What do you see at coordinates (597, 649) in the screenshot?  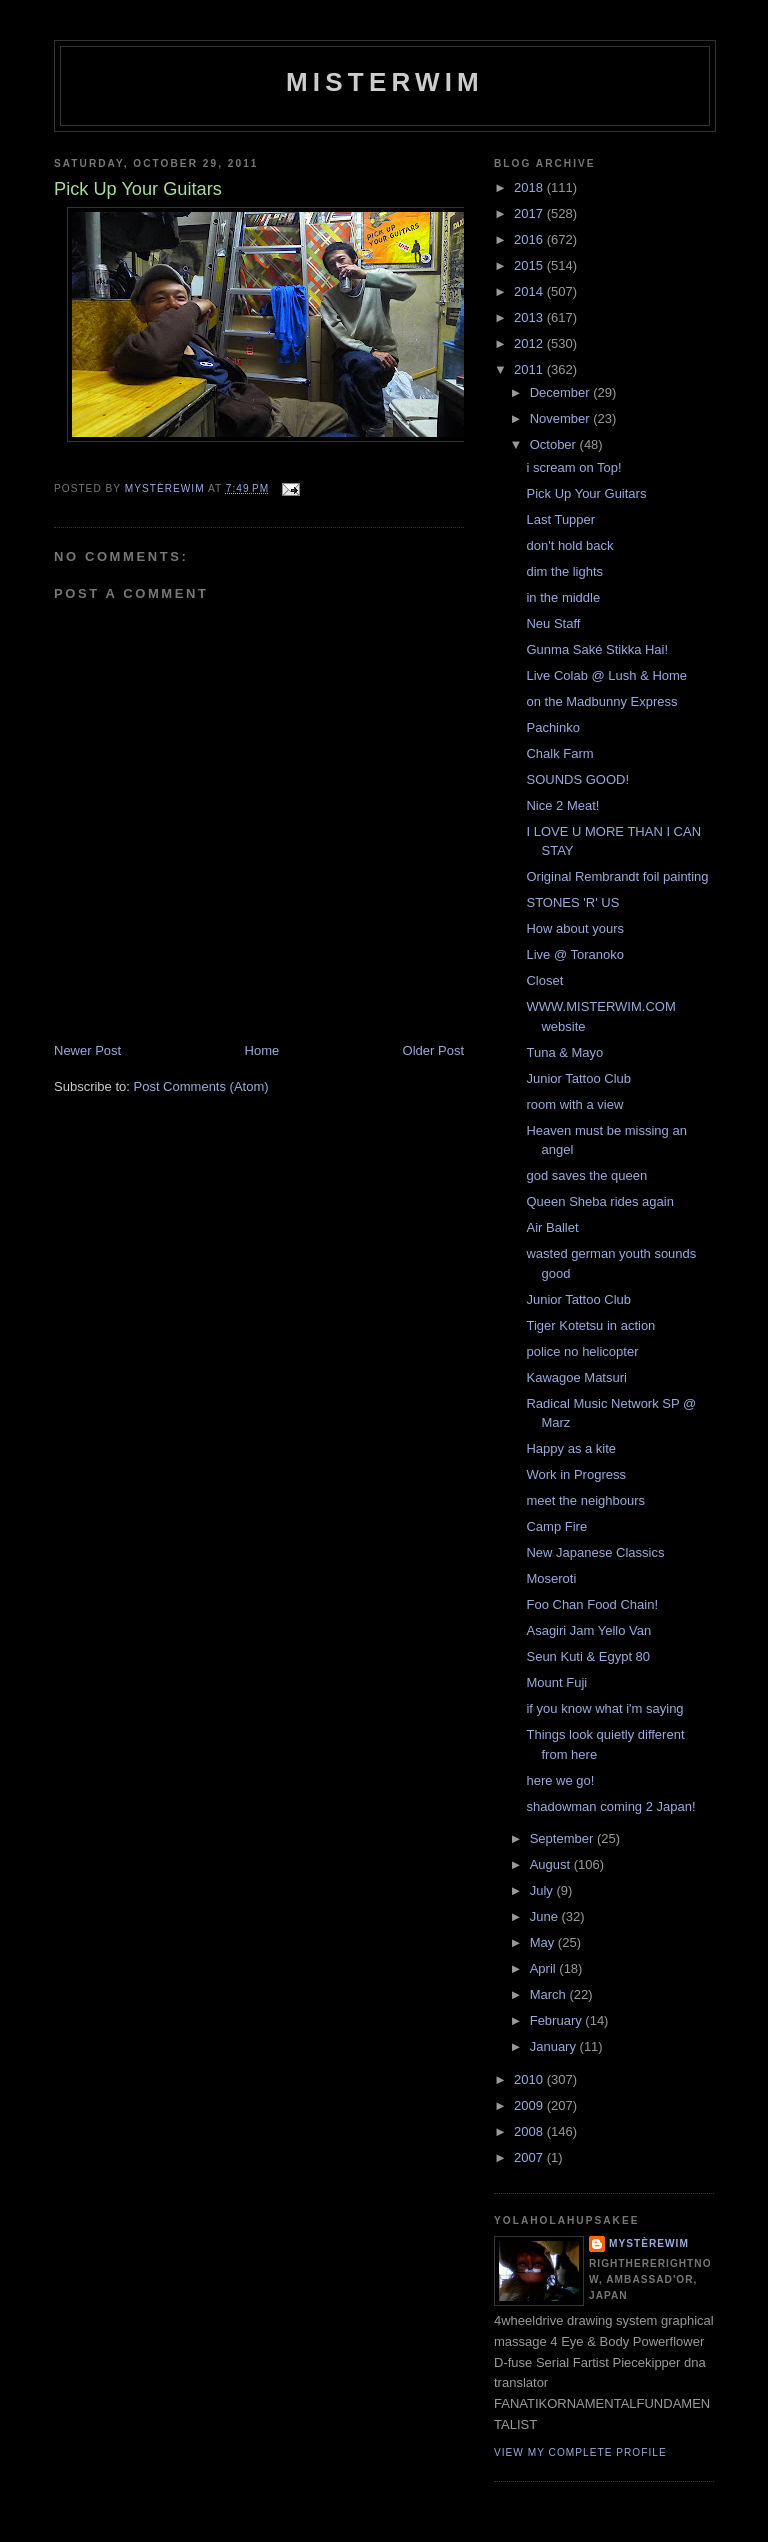 I see `Gunma Saké Stikka Hai!` at bounding box center [597, 649].